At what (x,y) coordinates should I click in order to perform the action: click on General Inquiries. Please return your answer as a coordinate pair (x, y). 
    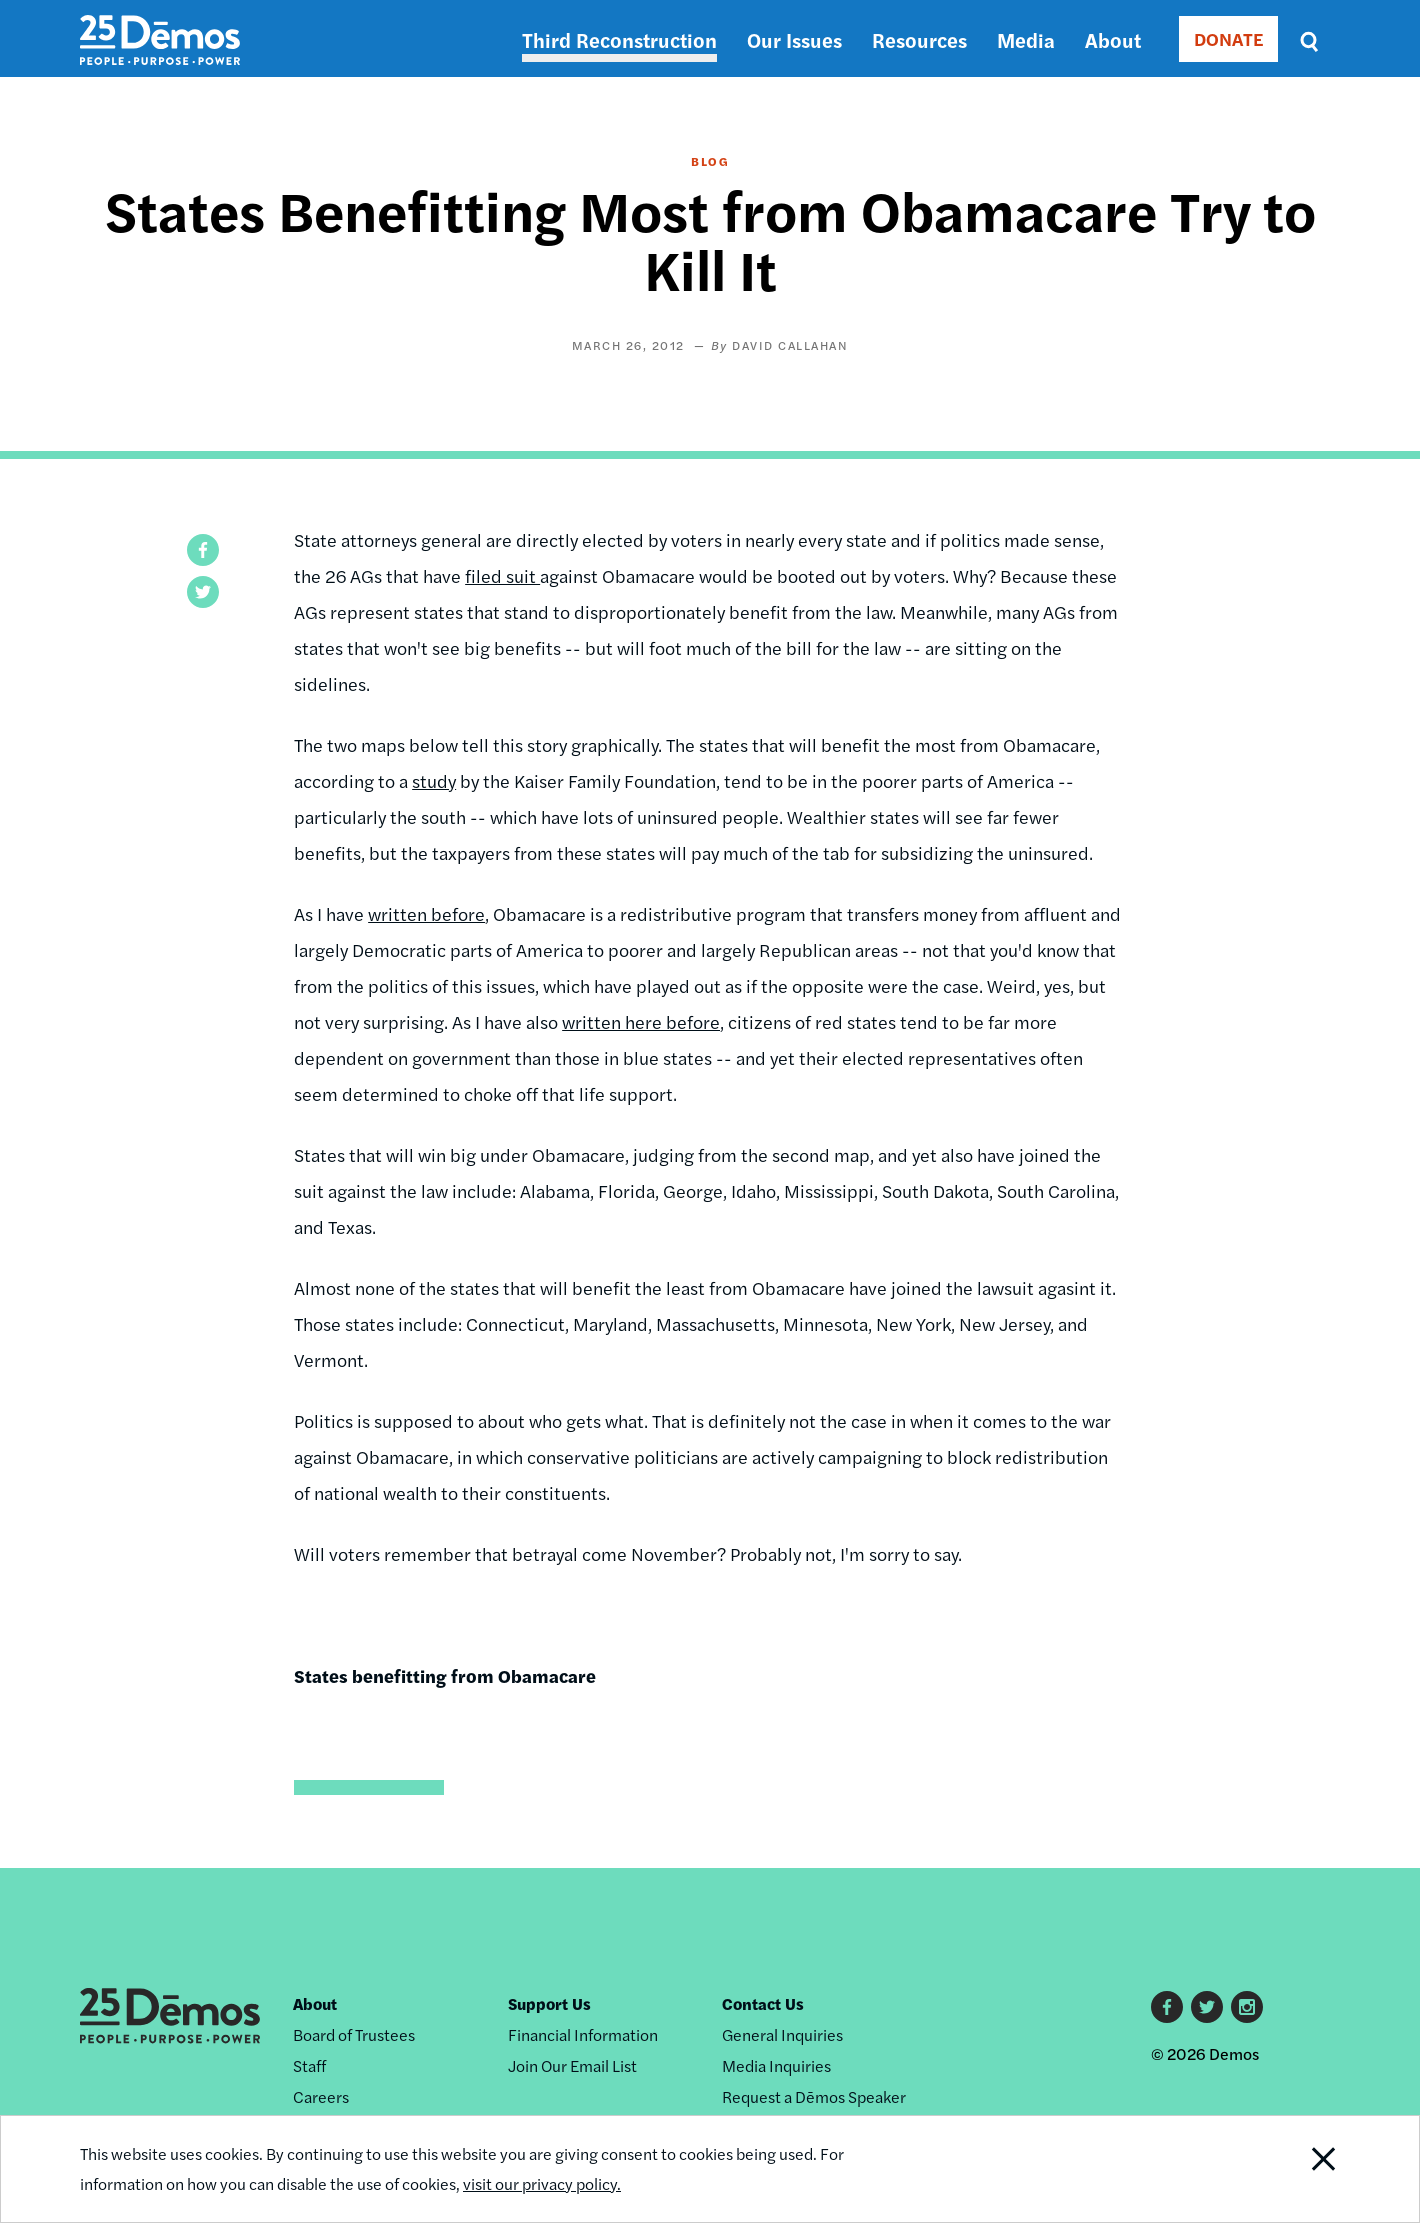
    Looking at the image, I should click on (782, 2034).